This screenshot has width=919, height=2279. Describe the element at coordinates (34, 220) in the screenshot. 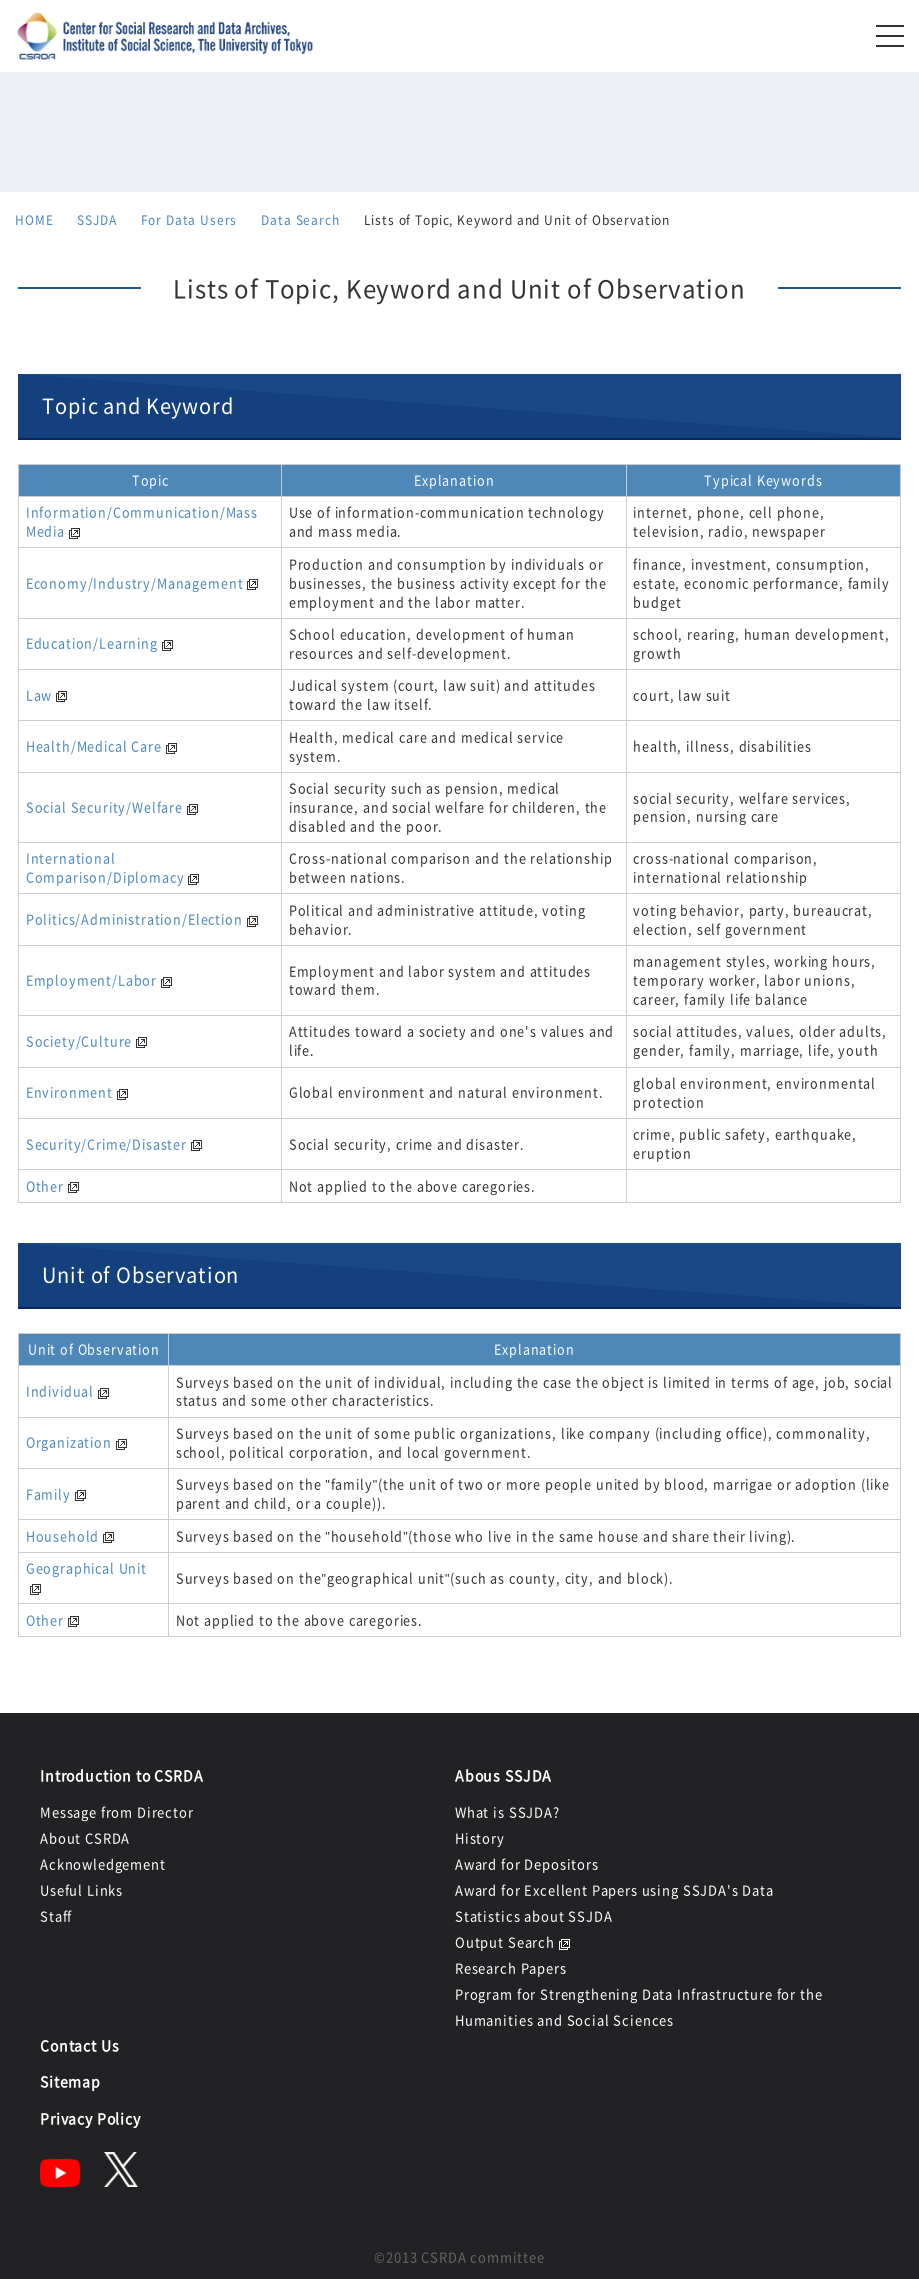

I see `HOME` at that location.